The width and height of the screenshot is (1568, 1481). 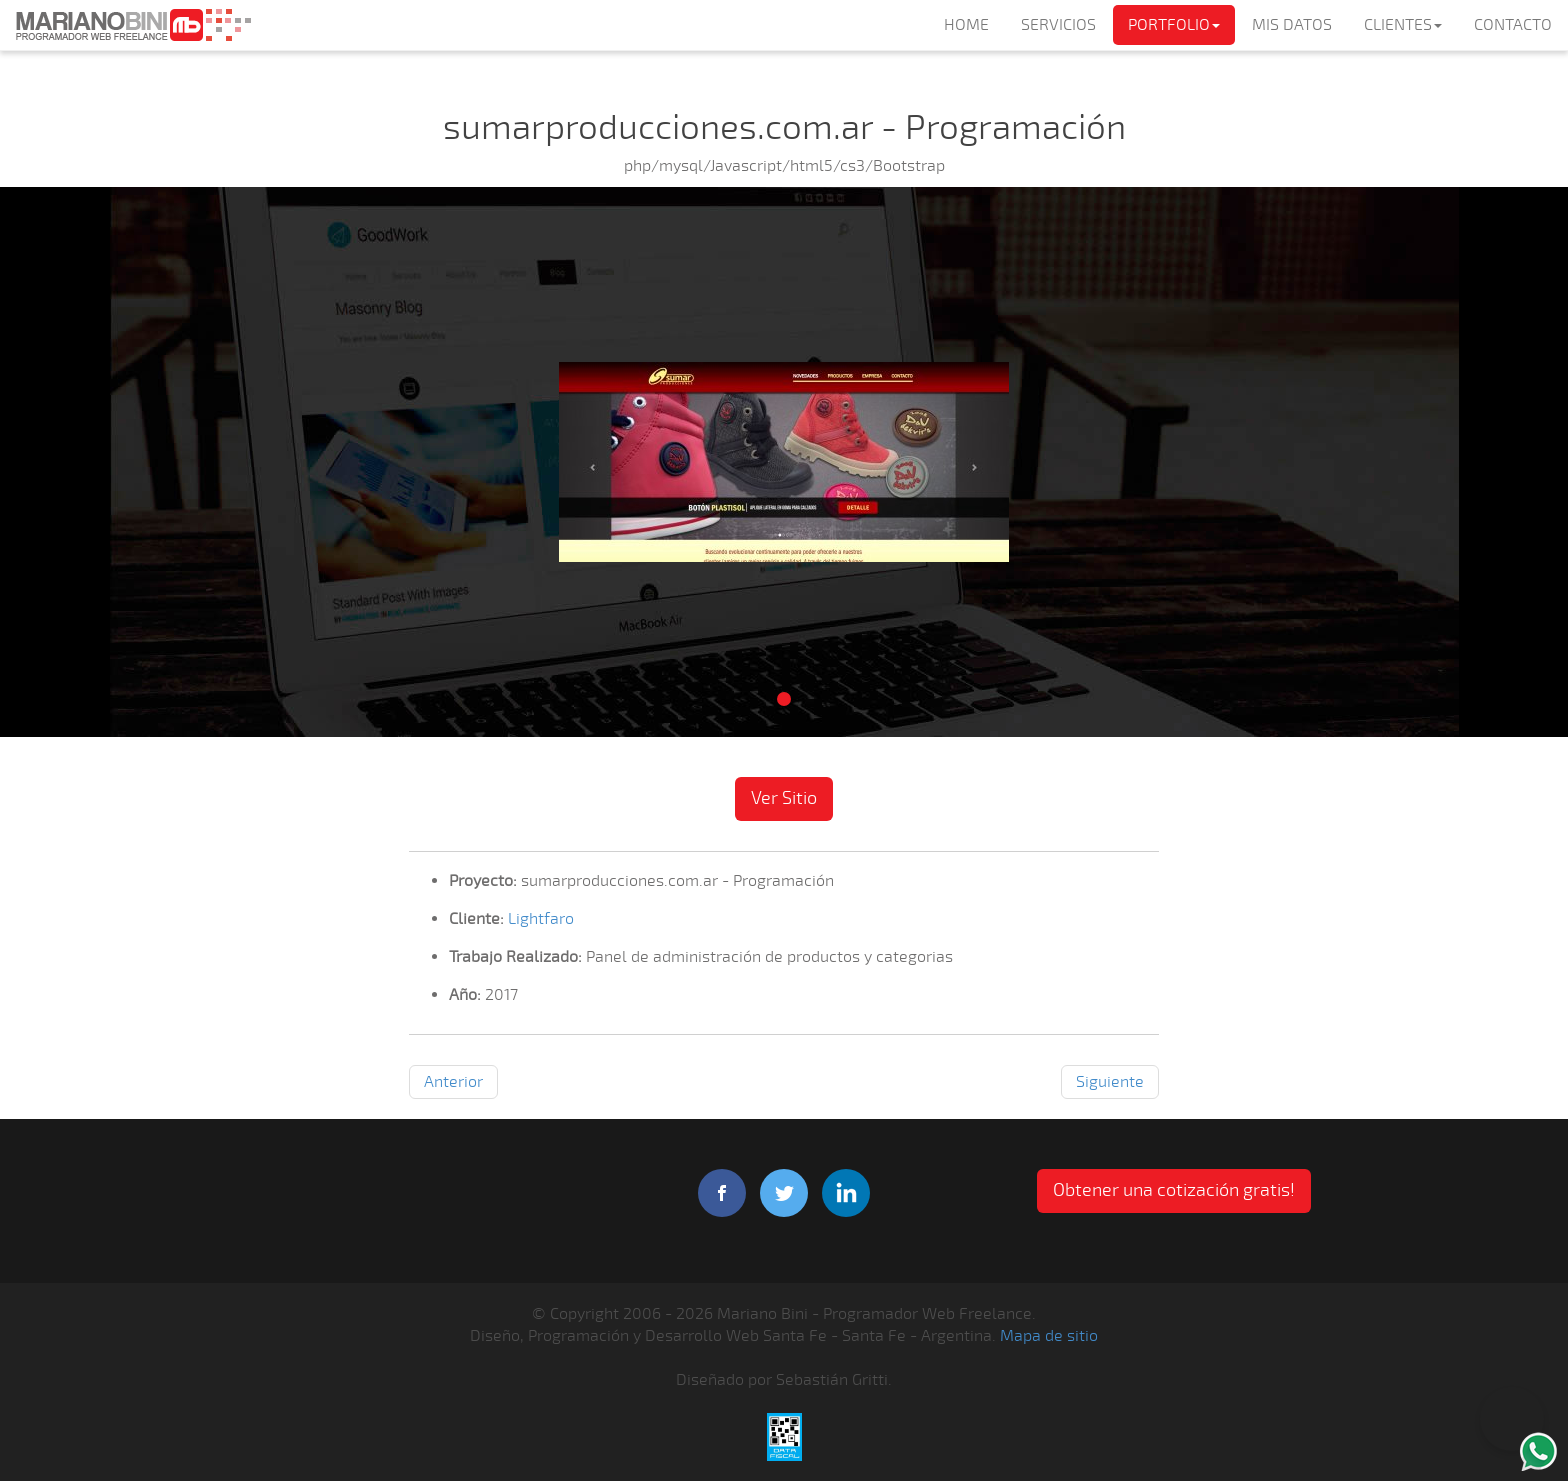 I want to click on PORTFOLIO, so click(x=1174, y=25).